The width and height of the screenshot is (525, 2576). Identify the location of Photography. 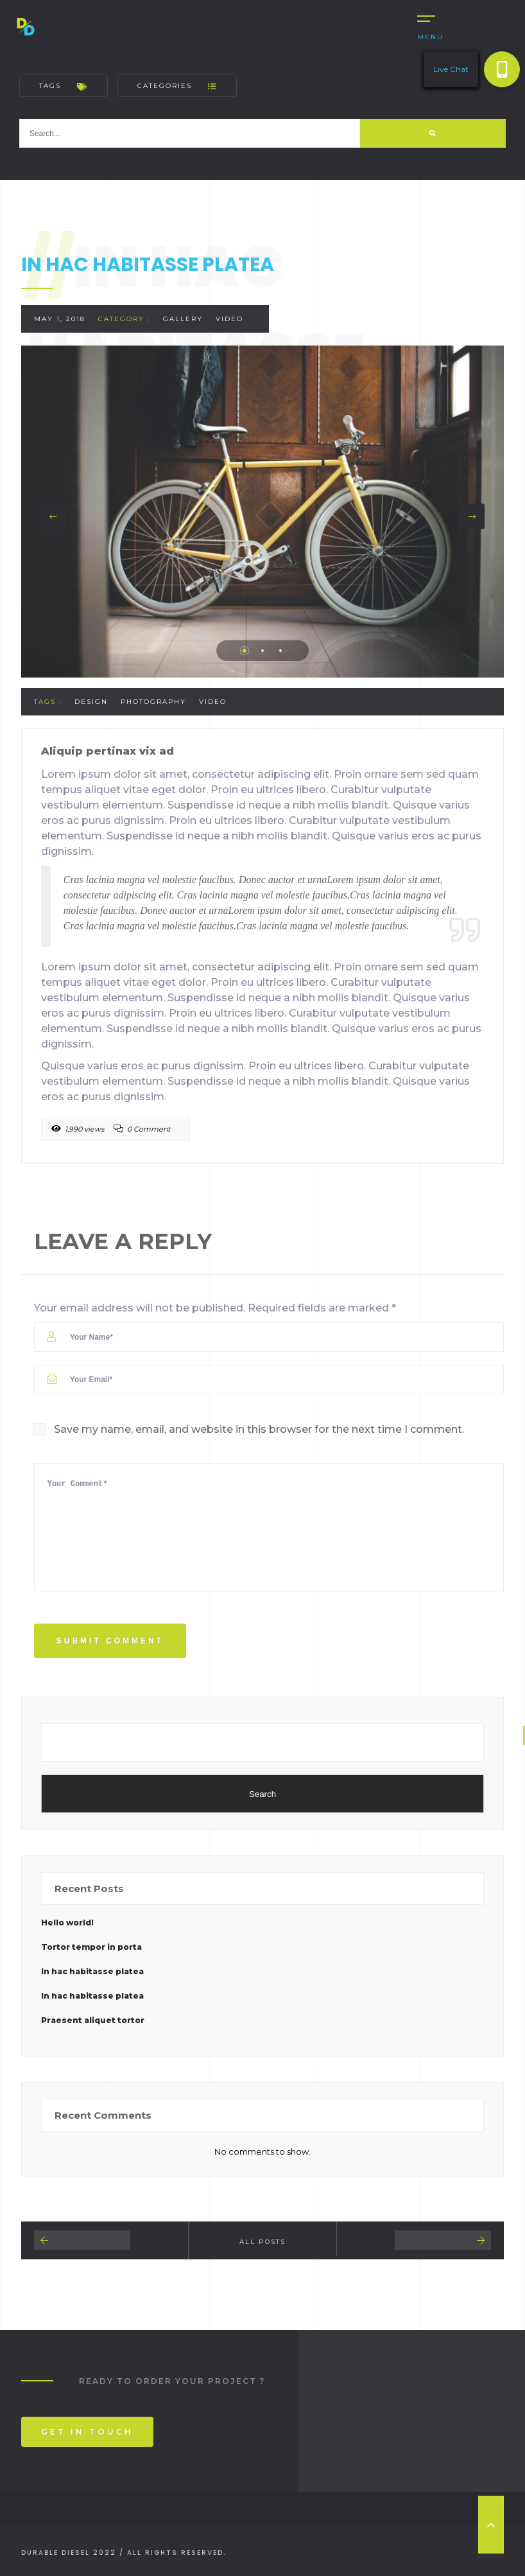
(153, 701).